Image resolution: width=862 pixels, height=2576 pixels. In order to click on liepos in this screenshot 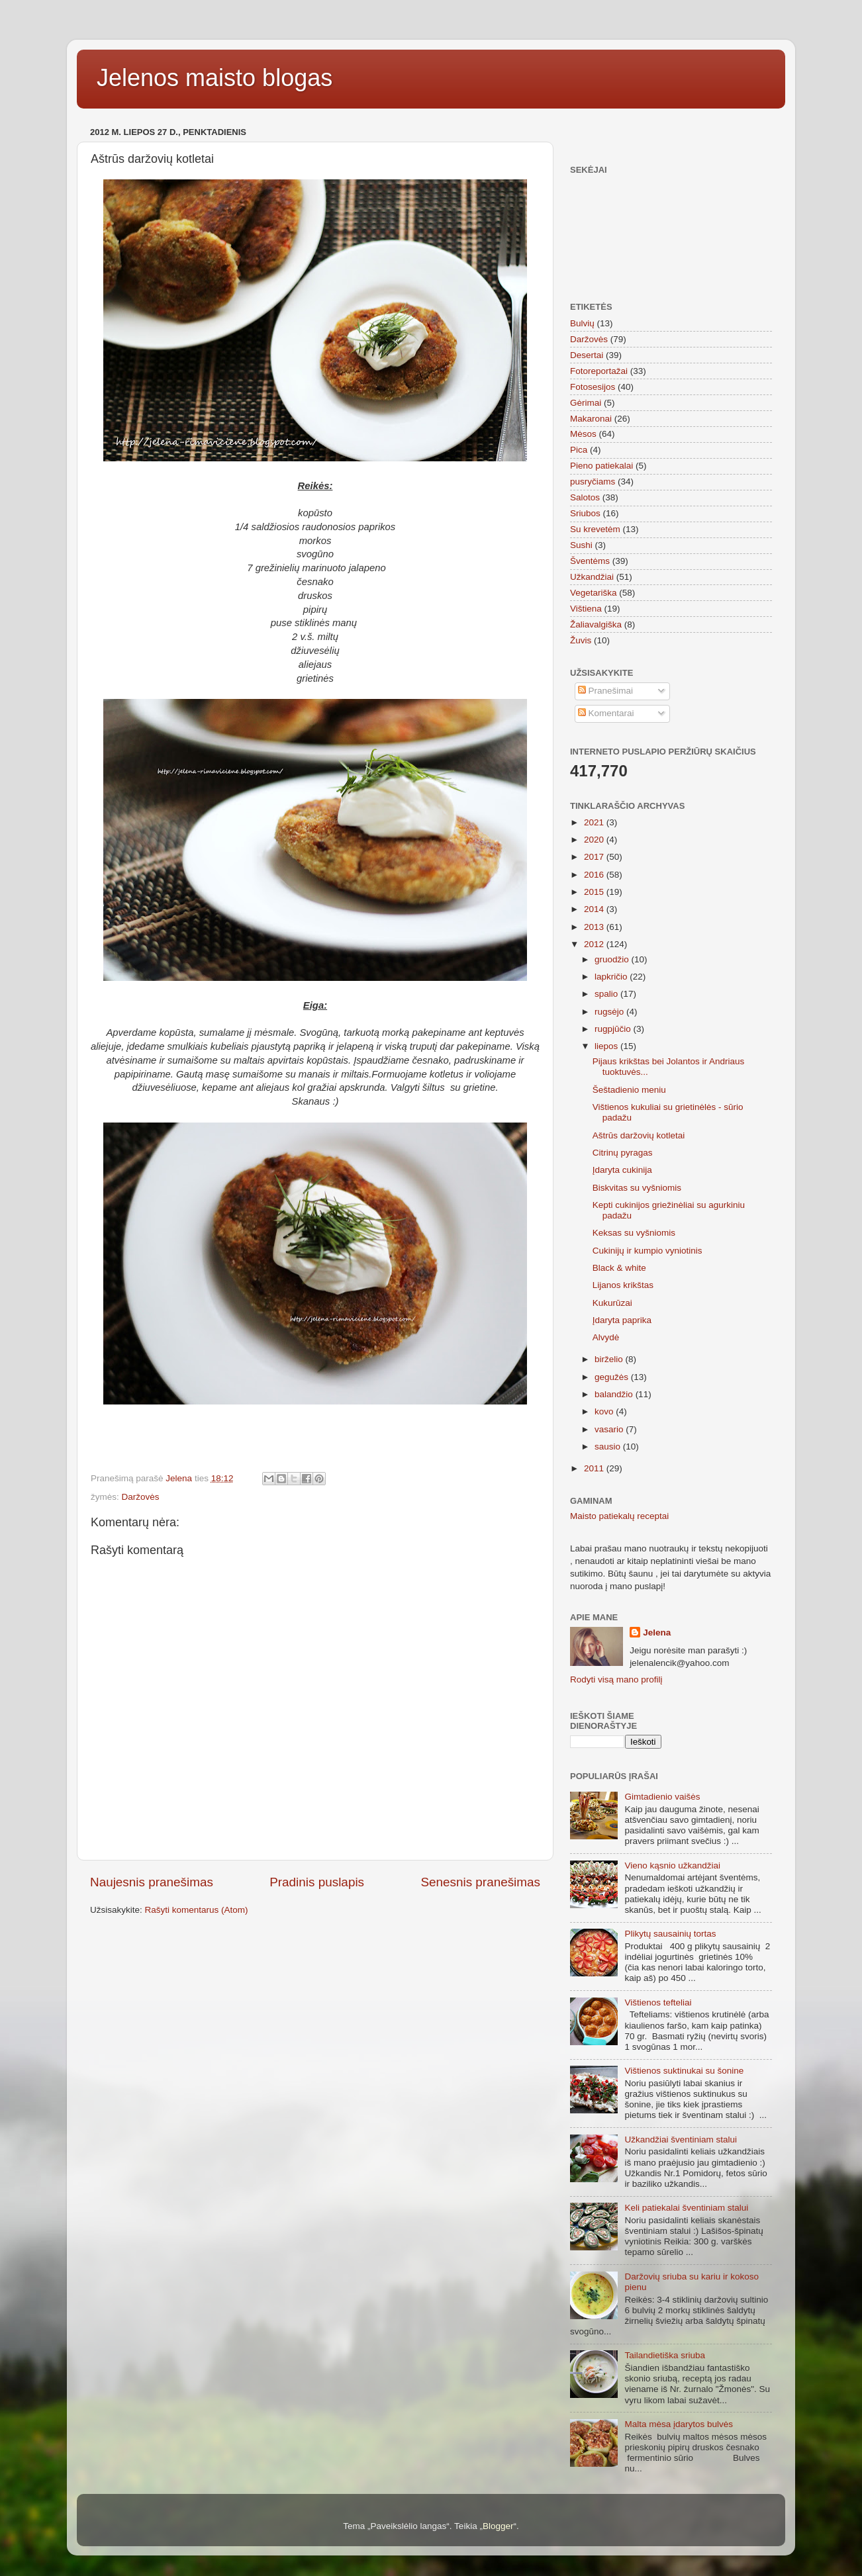, I will do `click(607, 1046)`.